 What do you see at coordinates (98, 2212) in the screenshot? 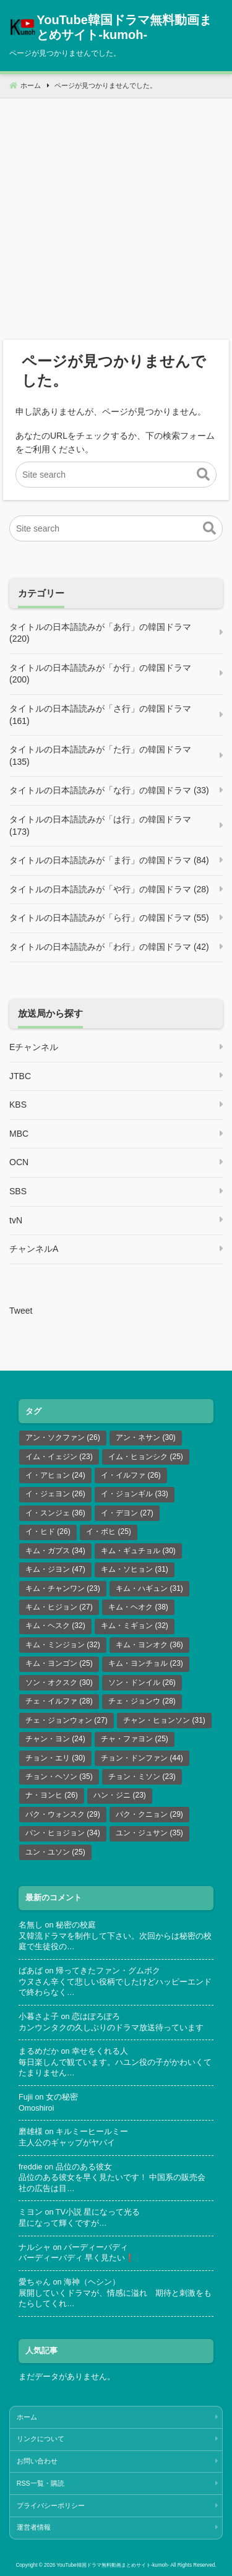
I see `TV小説 星になって光る` at bounding box center [98, 2212].